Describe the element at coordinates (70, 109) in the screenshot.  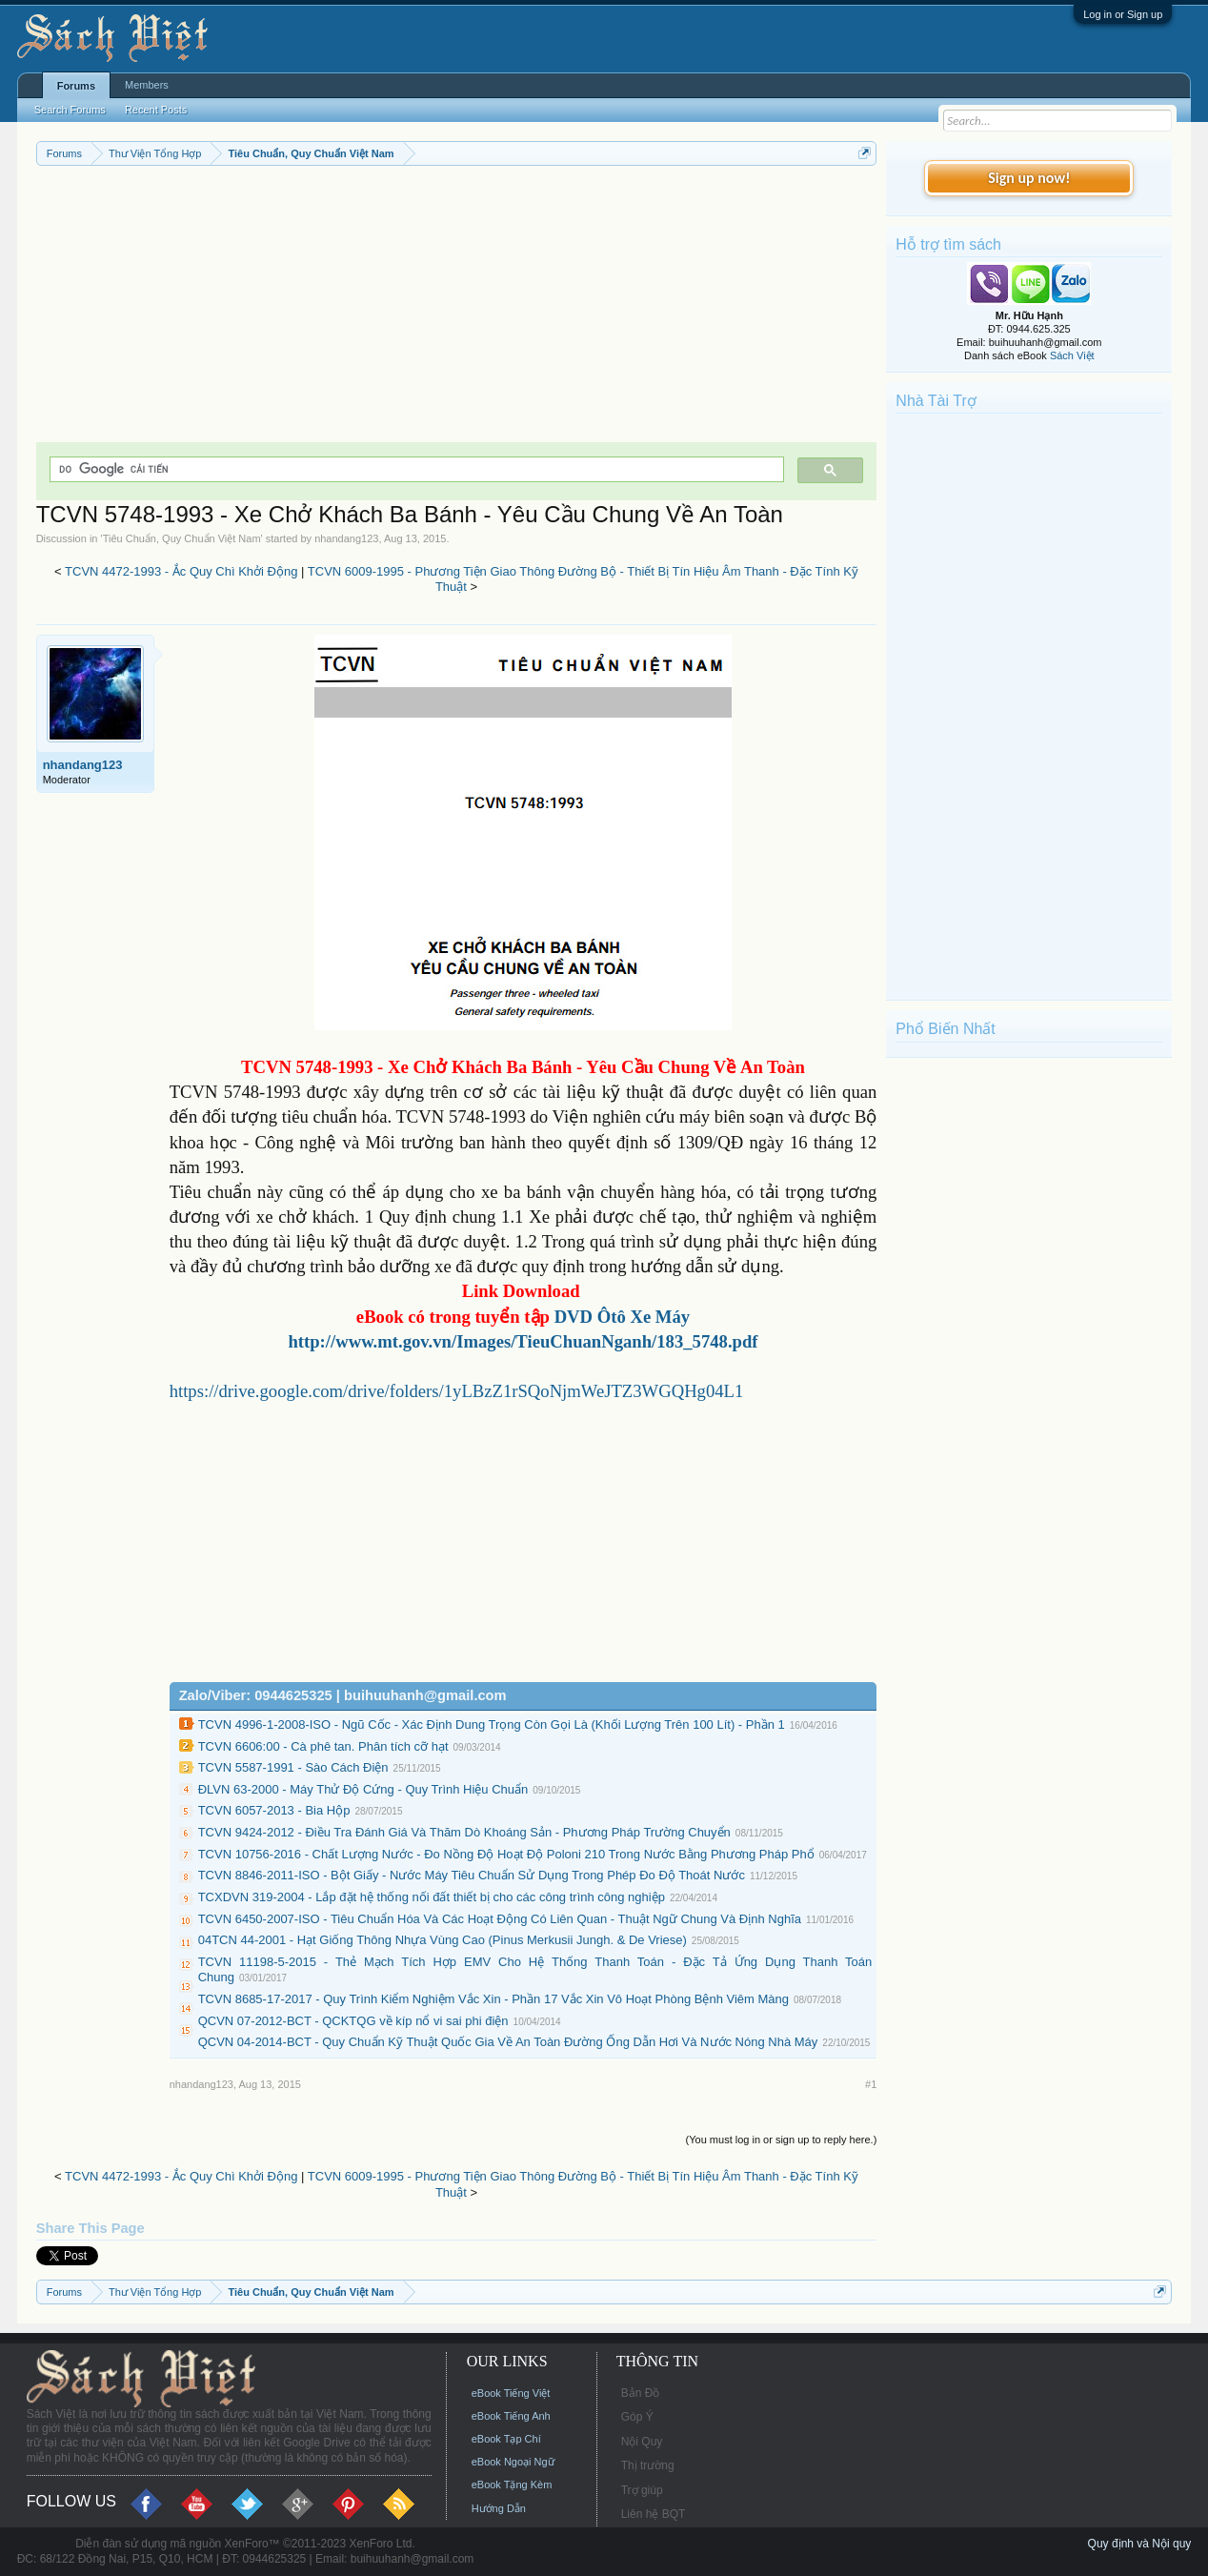
I see `Search Forums` at that location.